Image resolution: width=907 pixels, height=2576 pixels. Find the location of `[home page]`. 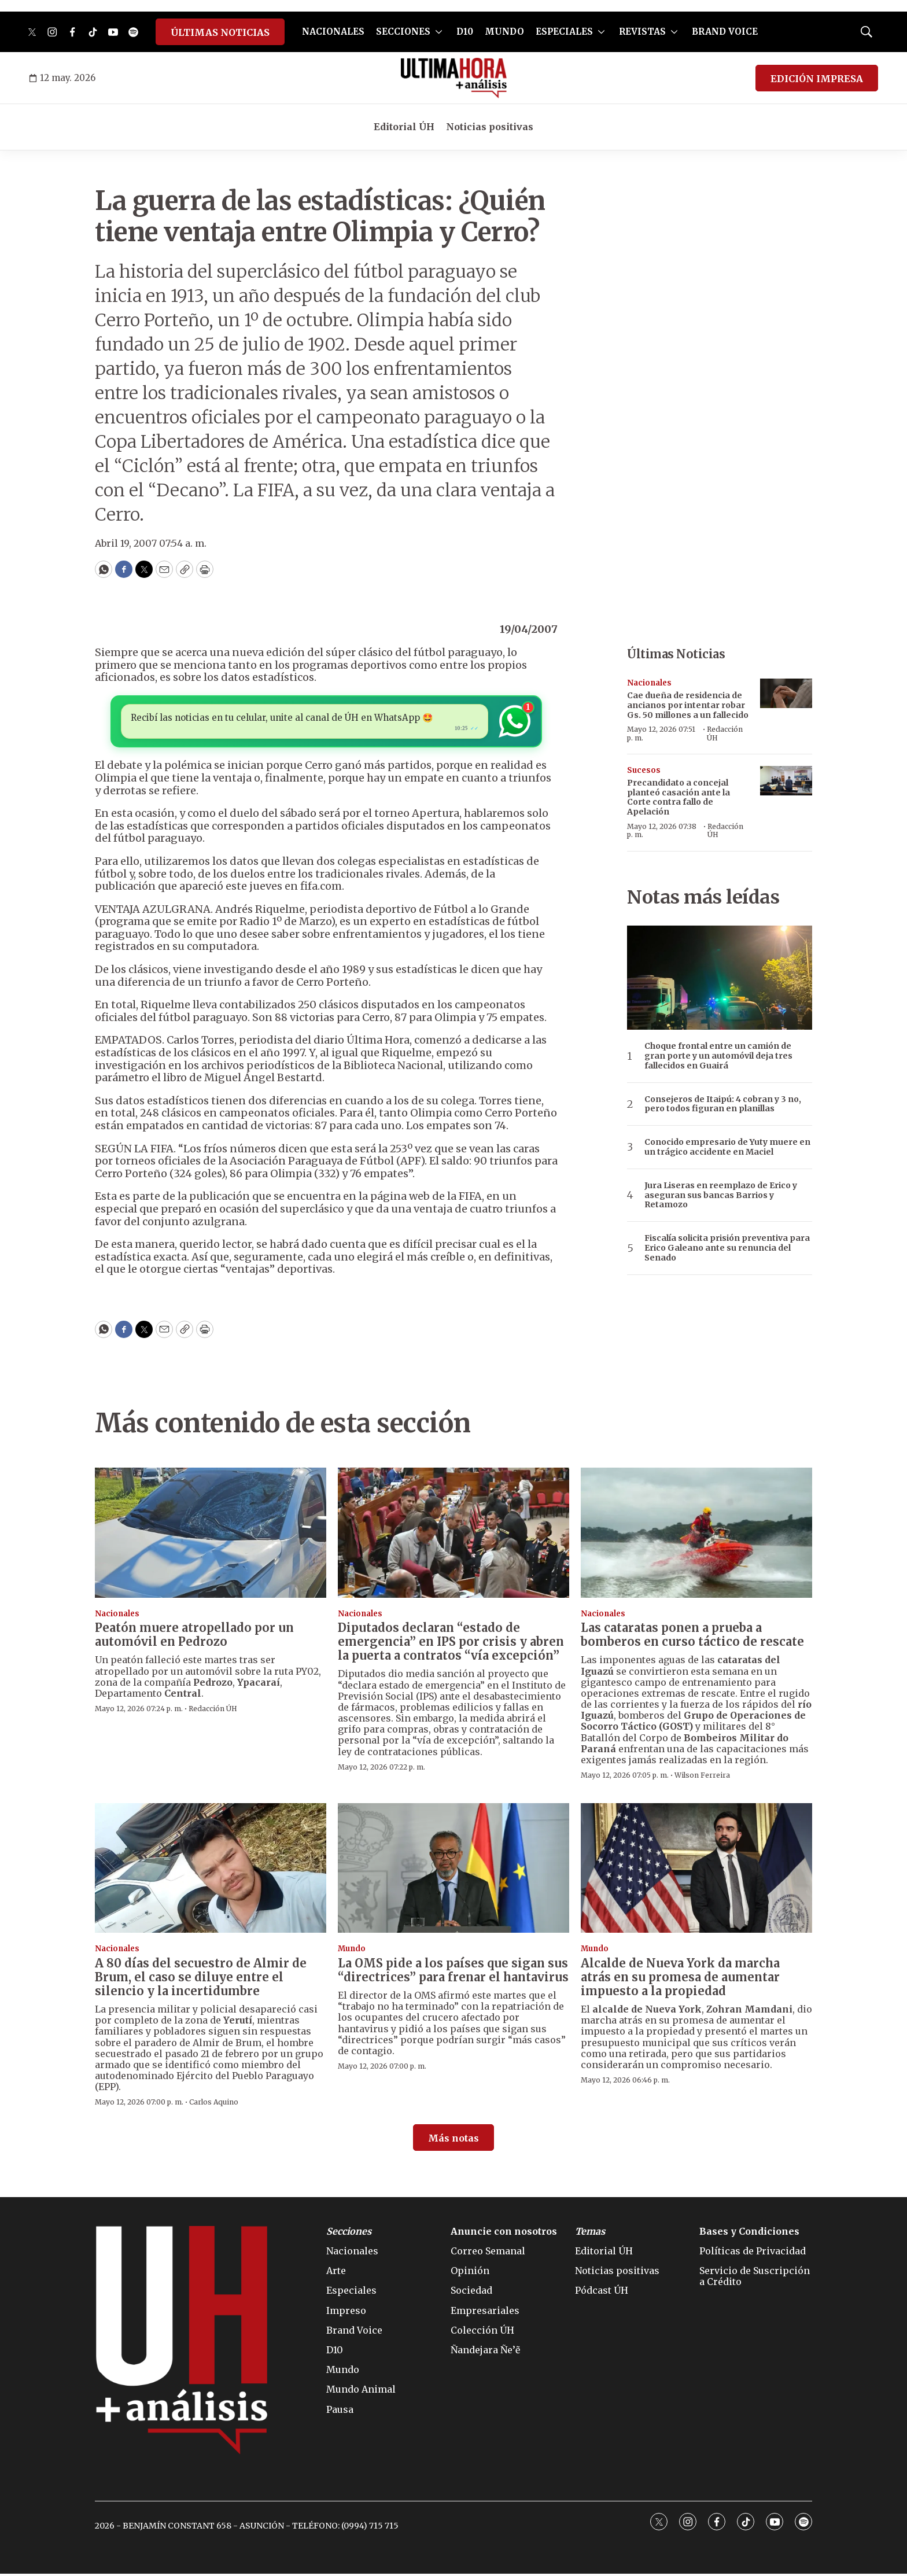

[home page] is located at coordinates (454, 78).